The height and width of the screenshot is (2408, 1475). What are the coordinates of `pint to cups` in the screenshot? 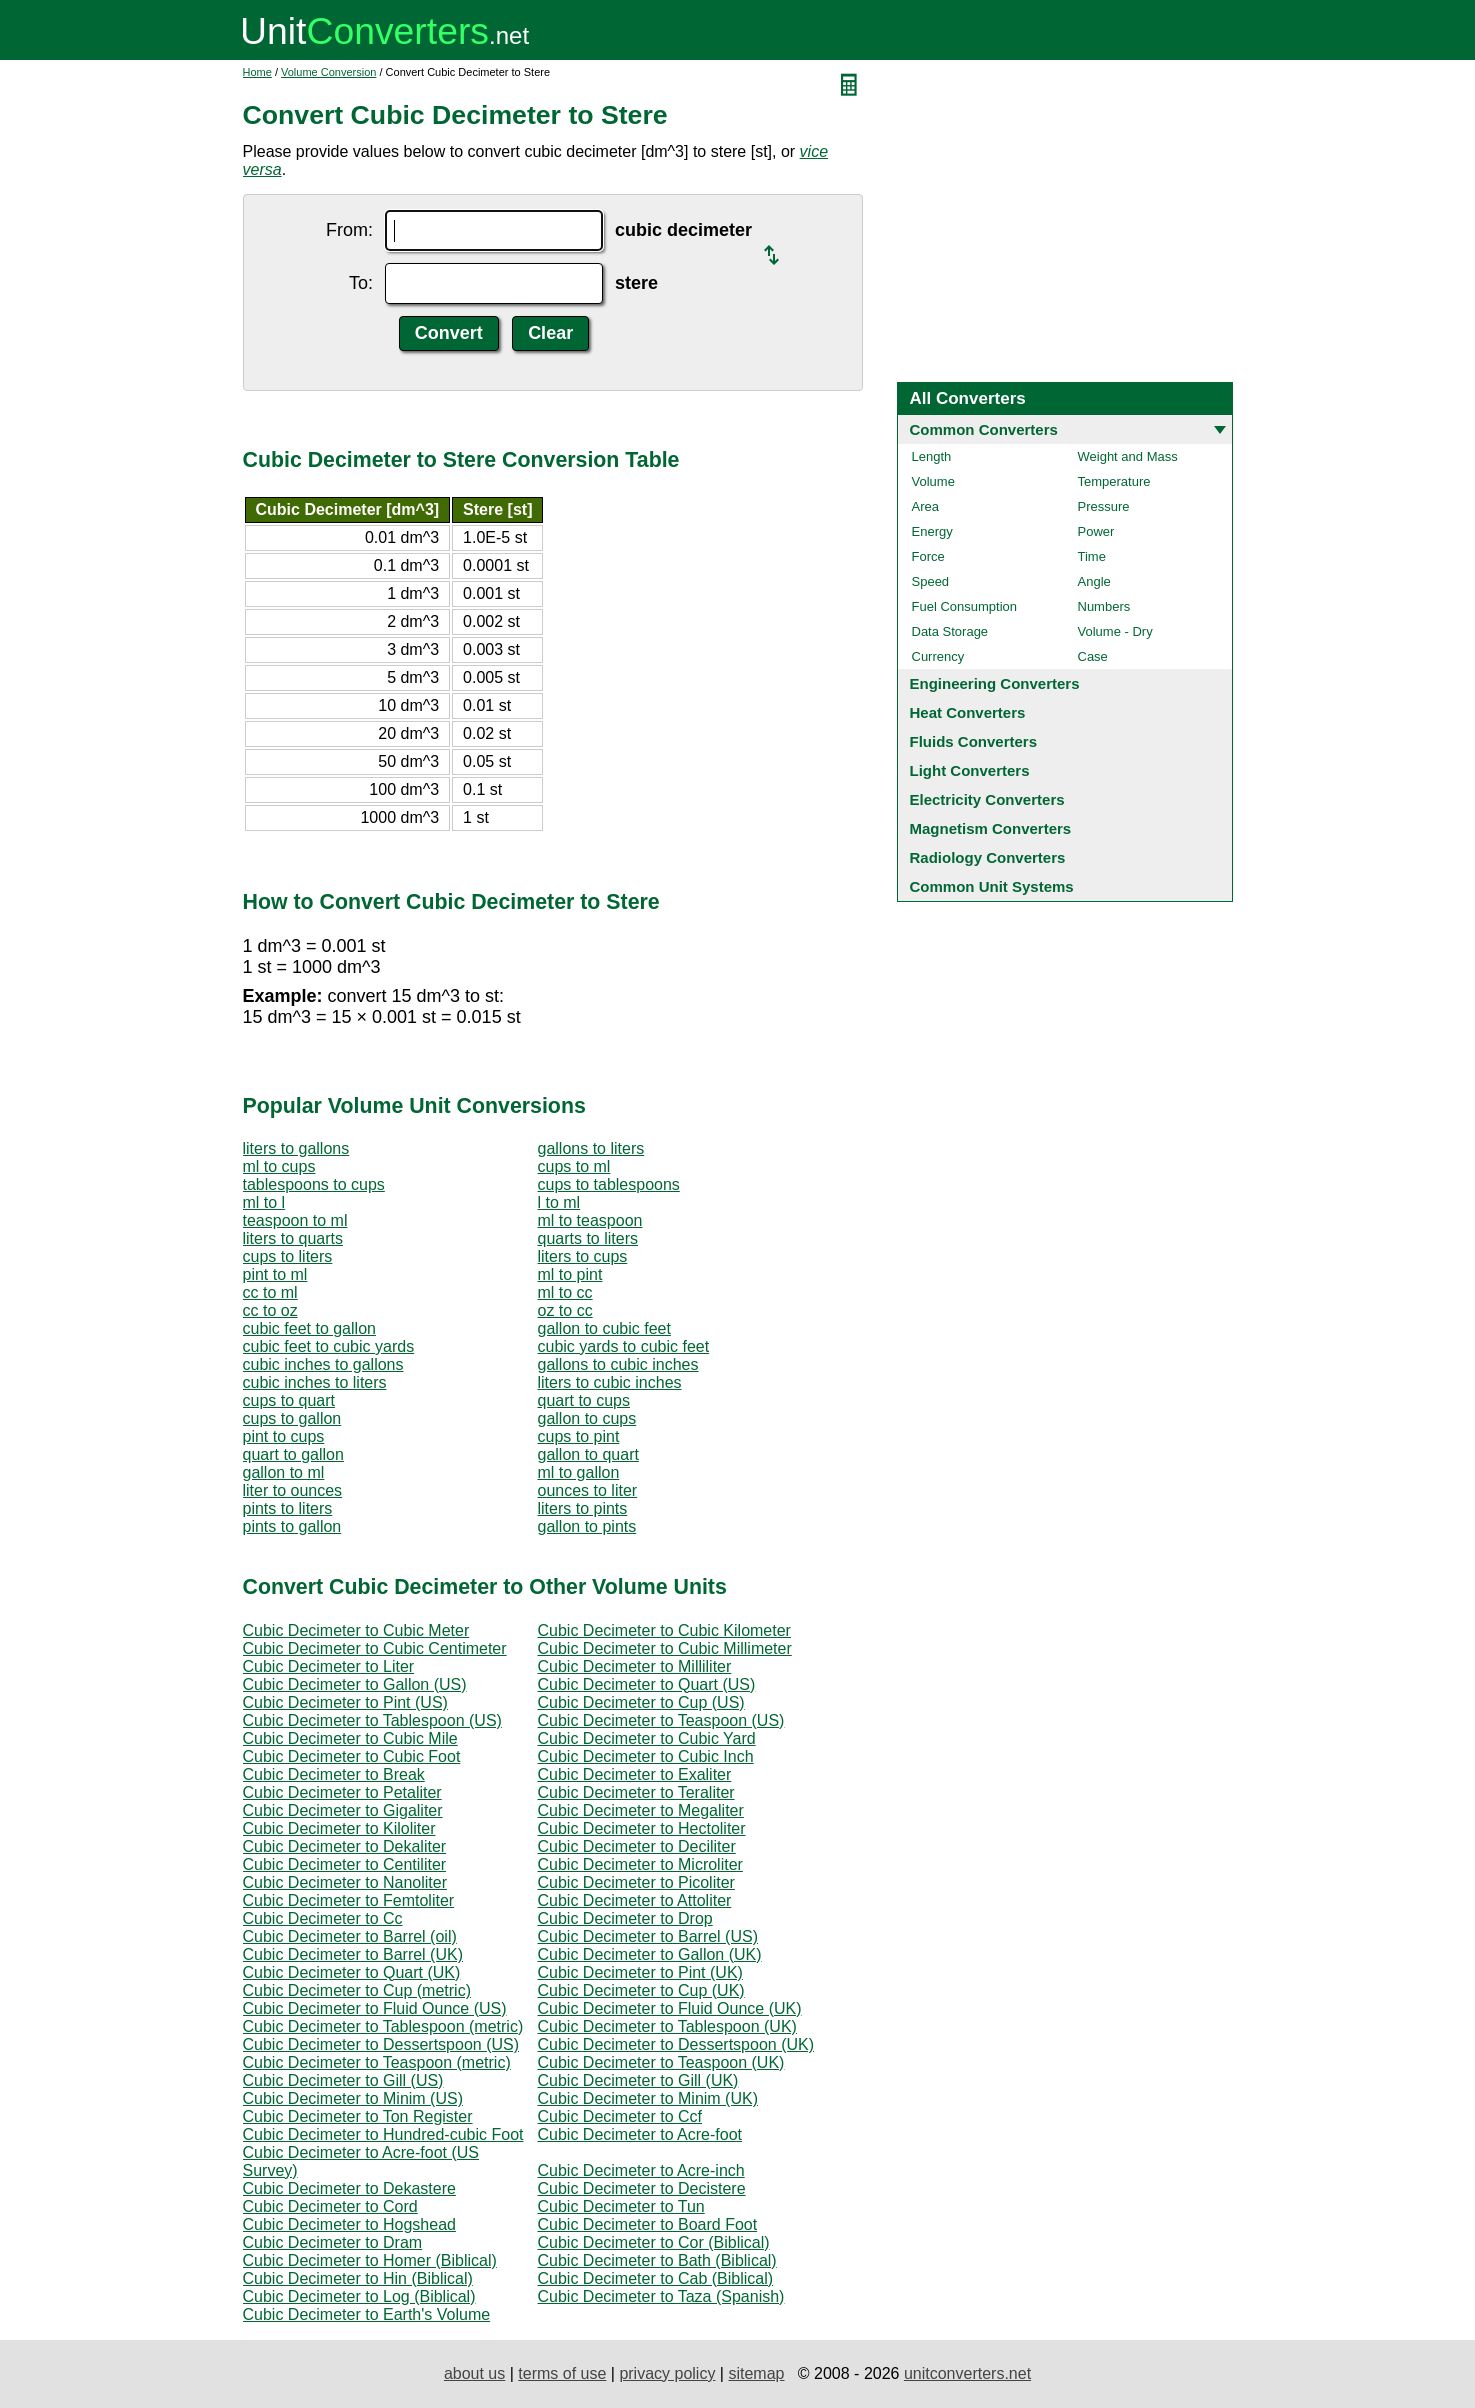 It's located at (284, 1436).